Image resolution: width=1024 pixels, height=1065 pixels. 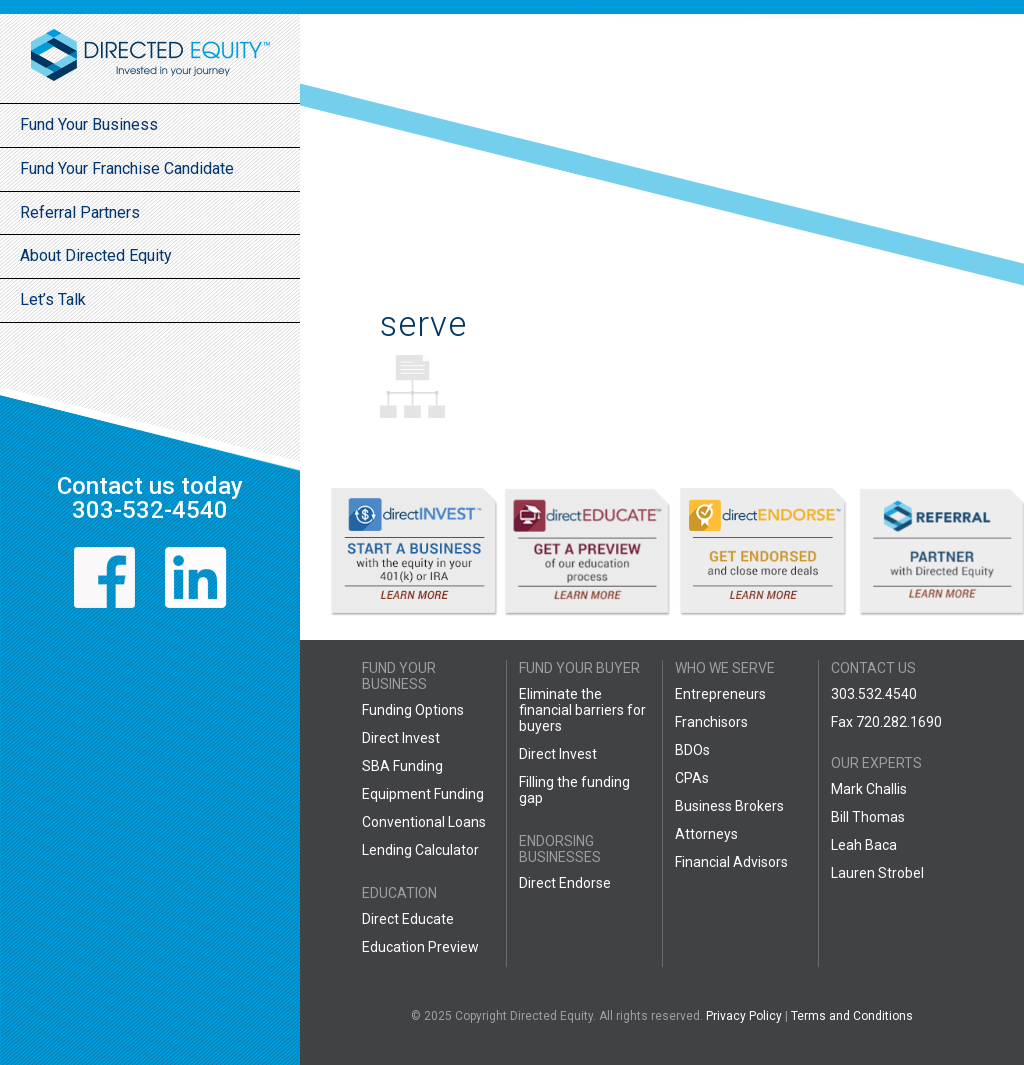 I want to click on Terms and Conditions, so click(x=852, y=1016).